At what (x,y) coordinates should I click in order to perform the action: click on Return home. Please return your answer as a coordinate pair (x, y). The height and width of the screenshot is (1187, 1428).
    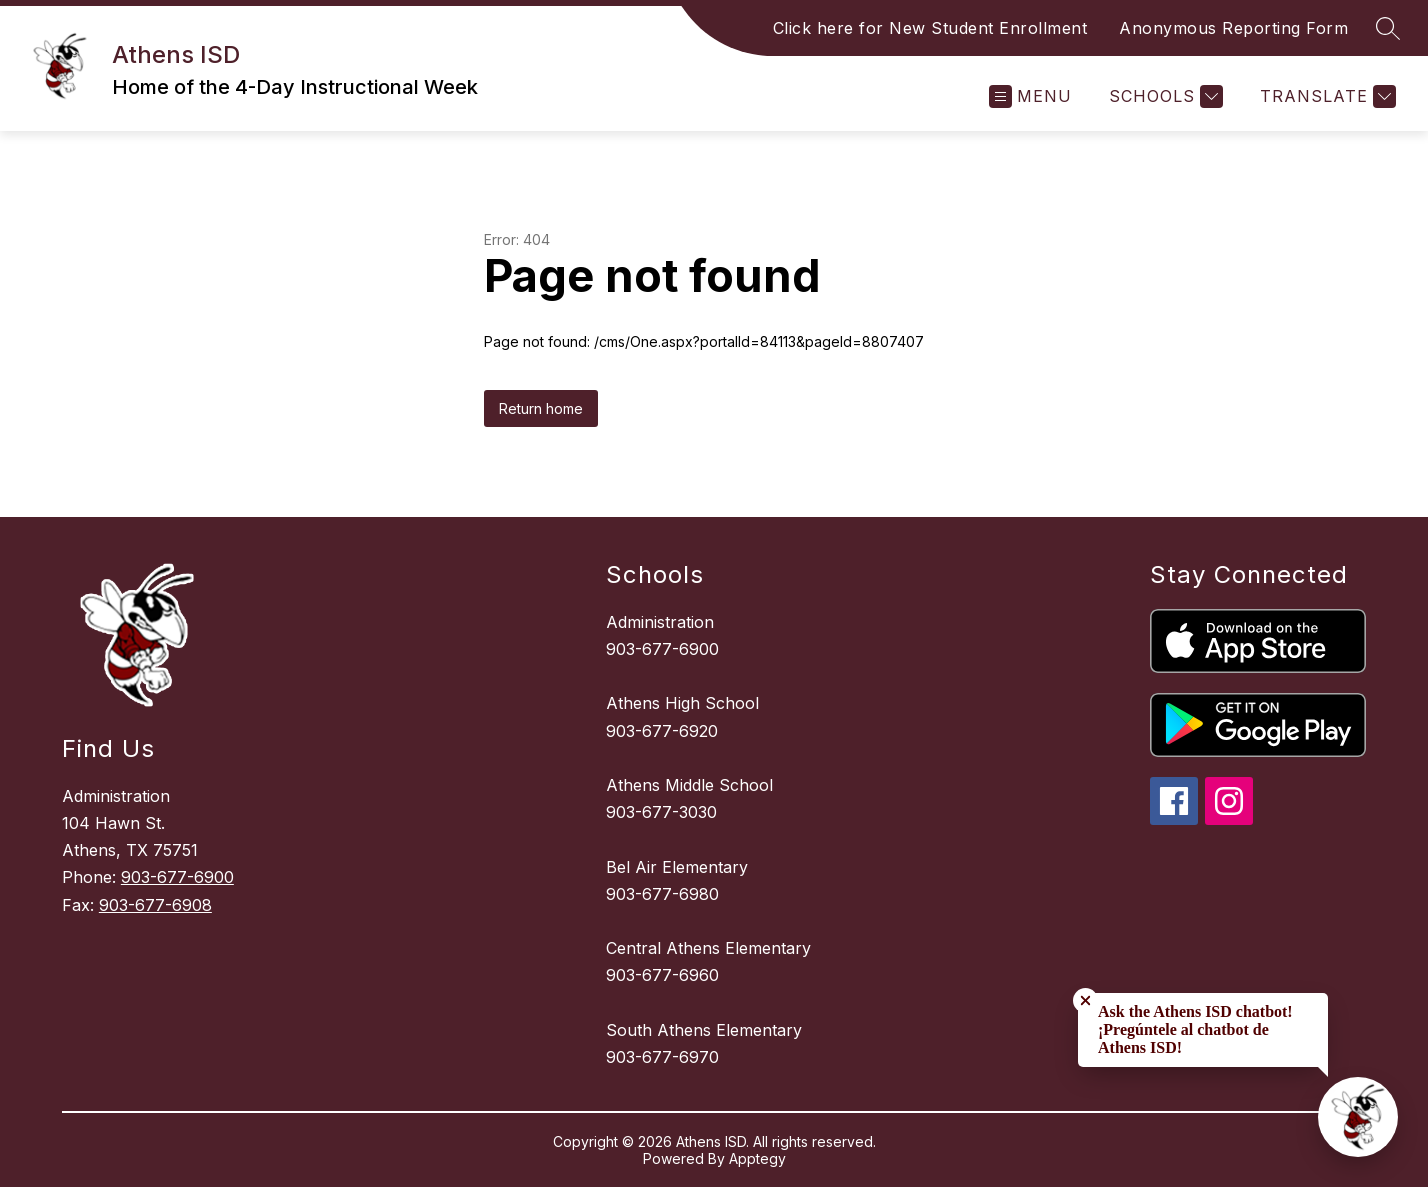
    Looking at the image, I should click on (541, 408).